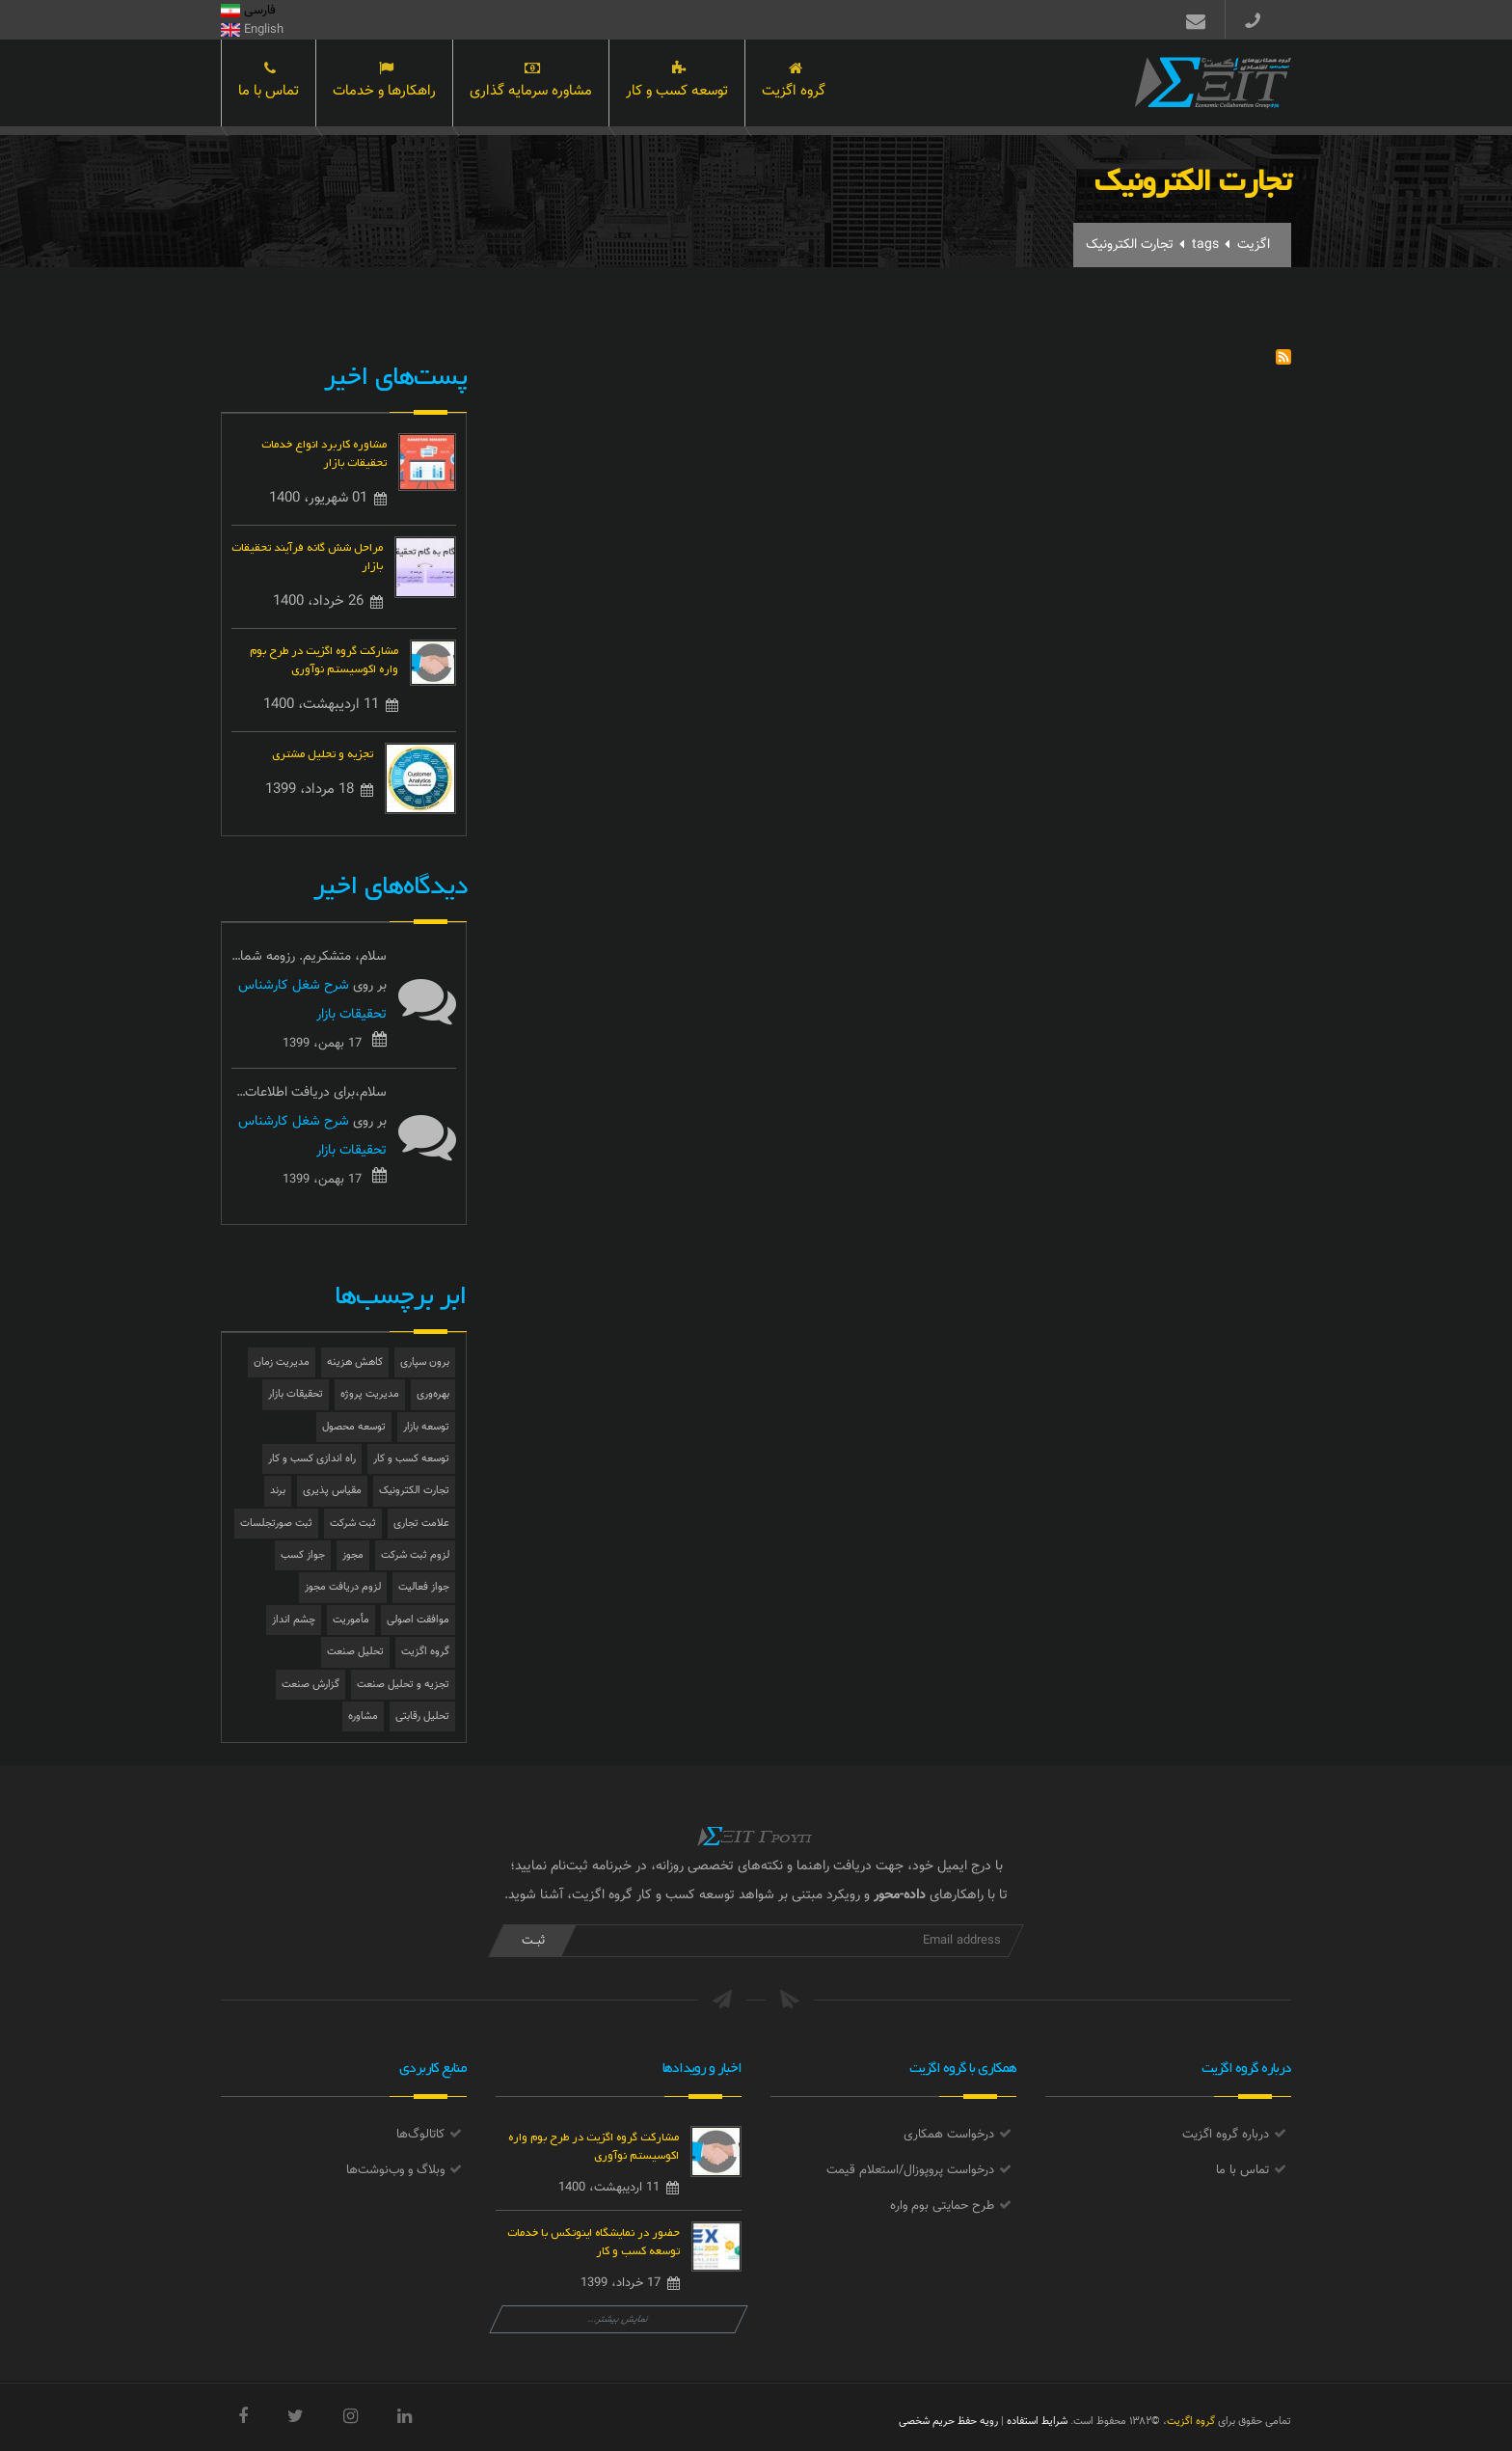 The width and height of the screenshot is (1512, 2451). What do you see at coordinates (332, 1491) in the screenshot?
I see `مقیاس پذیری` at bounding box center [332, 1491].